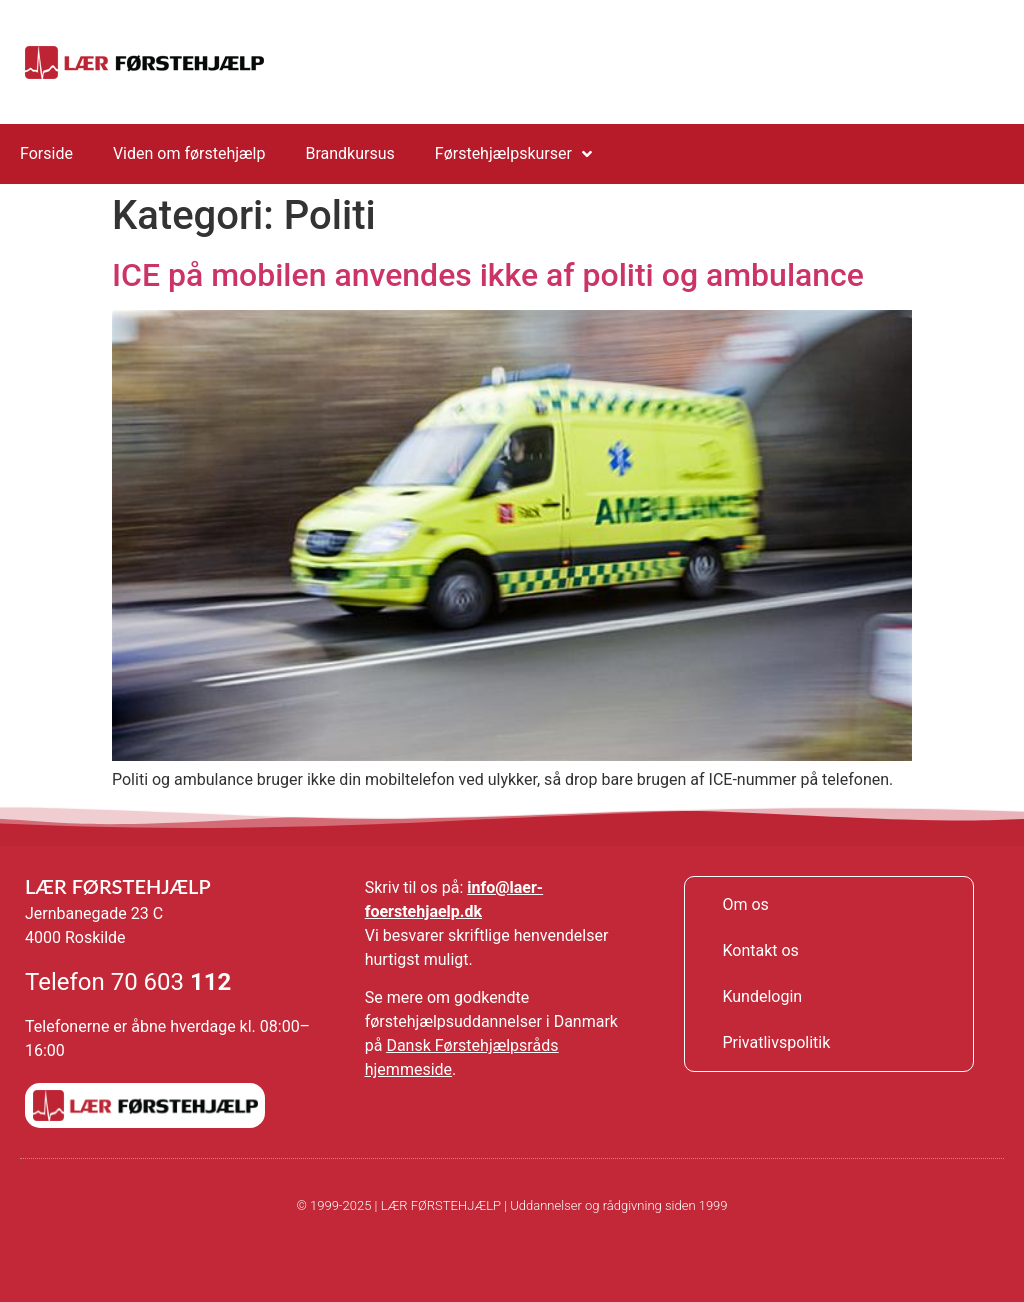  What do you see at coordinates (776, 1042) in the screenshot?
I see `Privatlivspolitik` at bounding box center [776, 1042].